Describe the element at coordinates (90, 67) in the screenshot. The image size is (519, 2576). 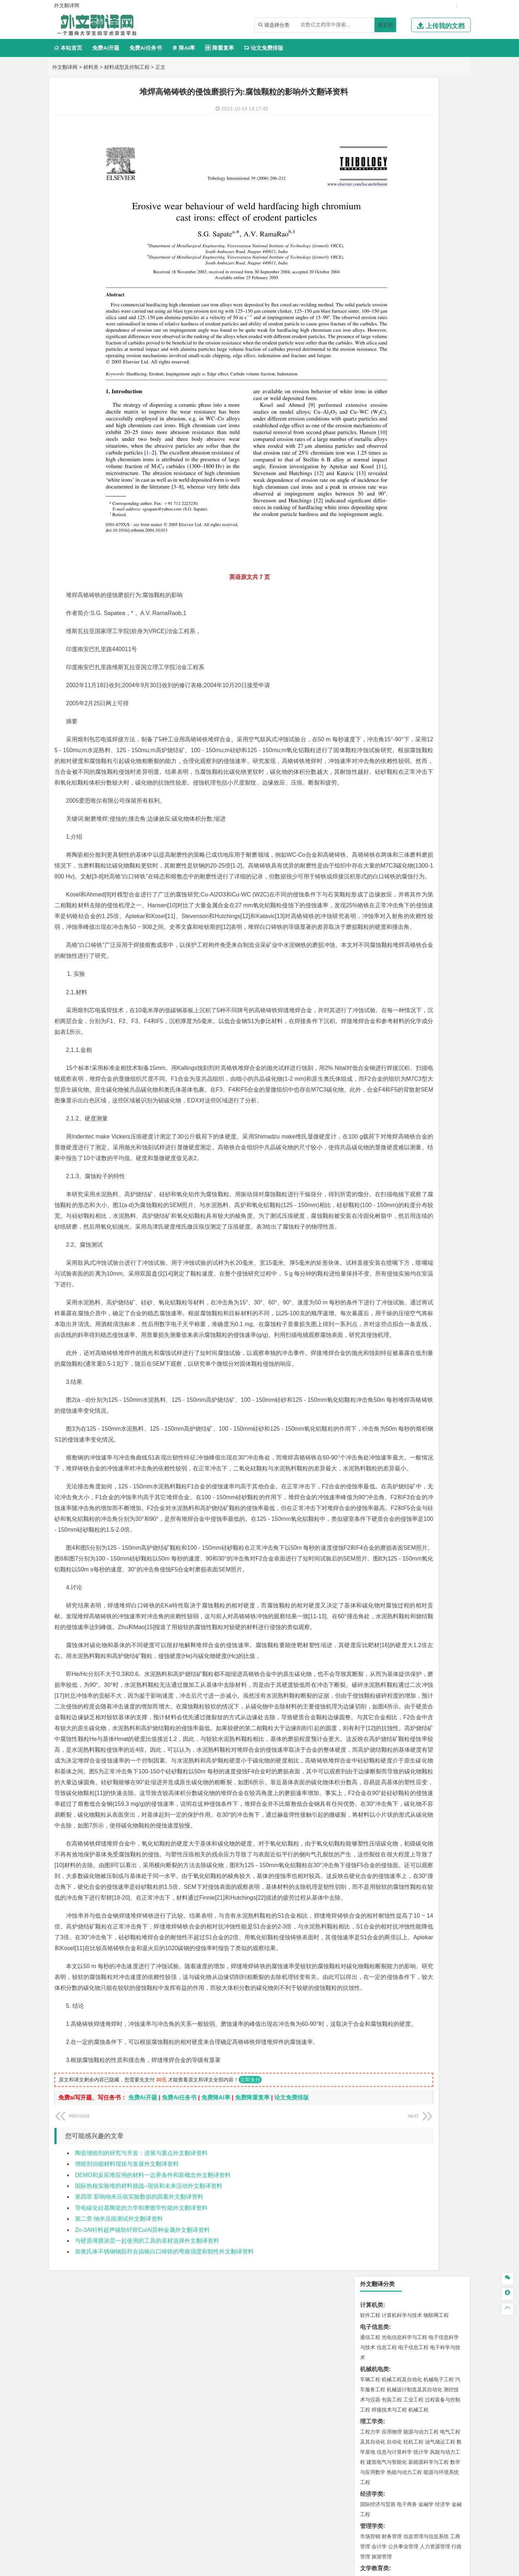
I see `材料类` at that location.